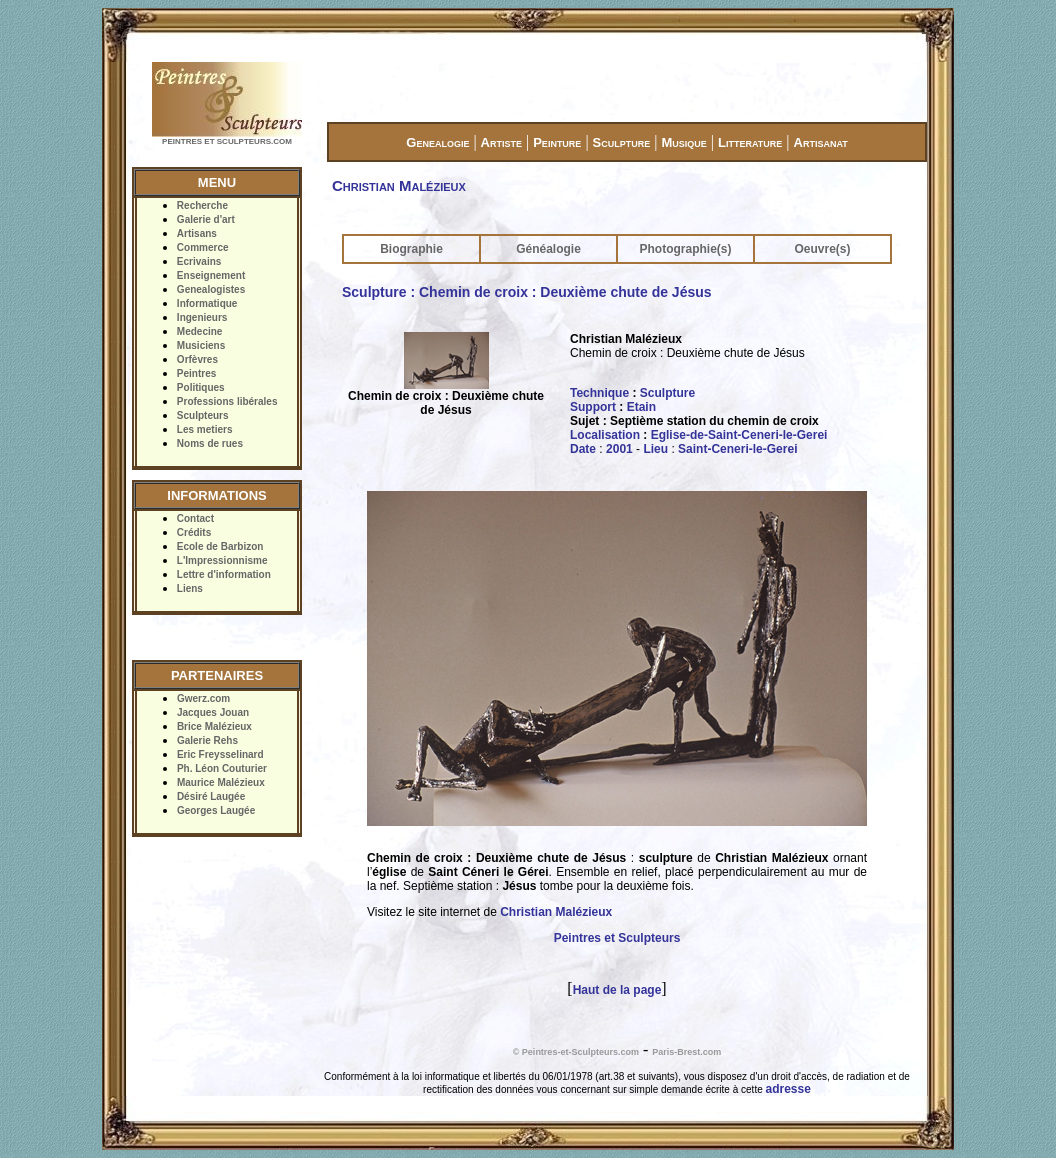  What do you see at coordinates (501, 142) in the screenshot?
I see `Artiste` at bounding box center [501, 142].